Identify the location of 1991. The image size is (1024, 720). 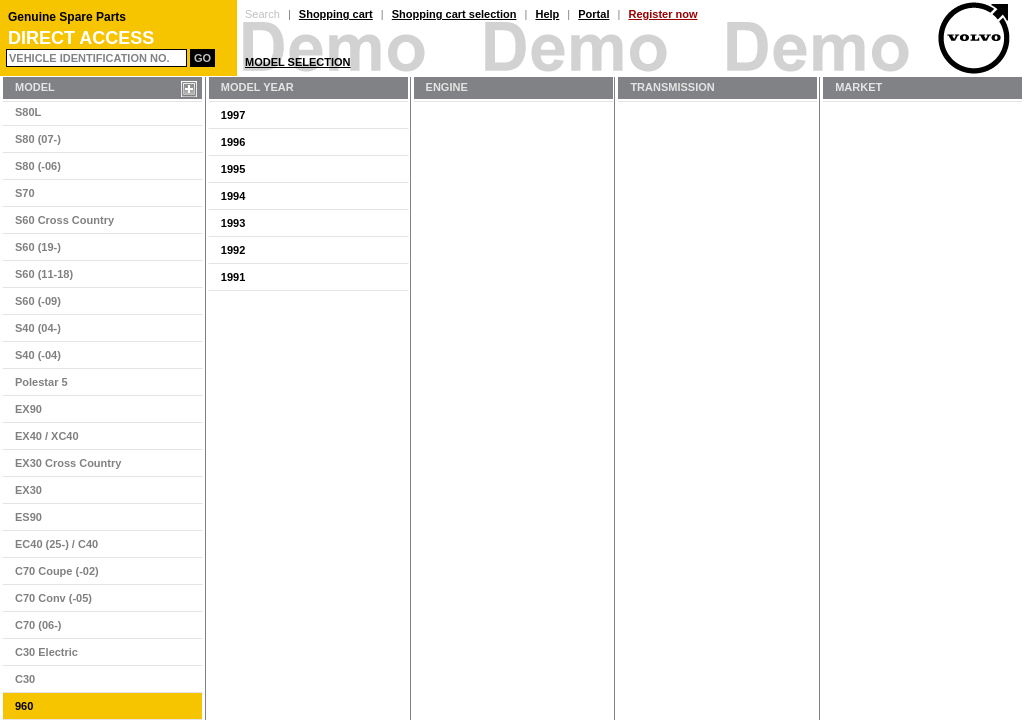
(233, 277).